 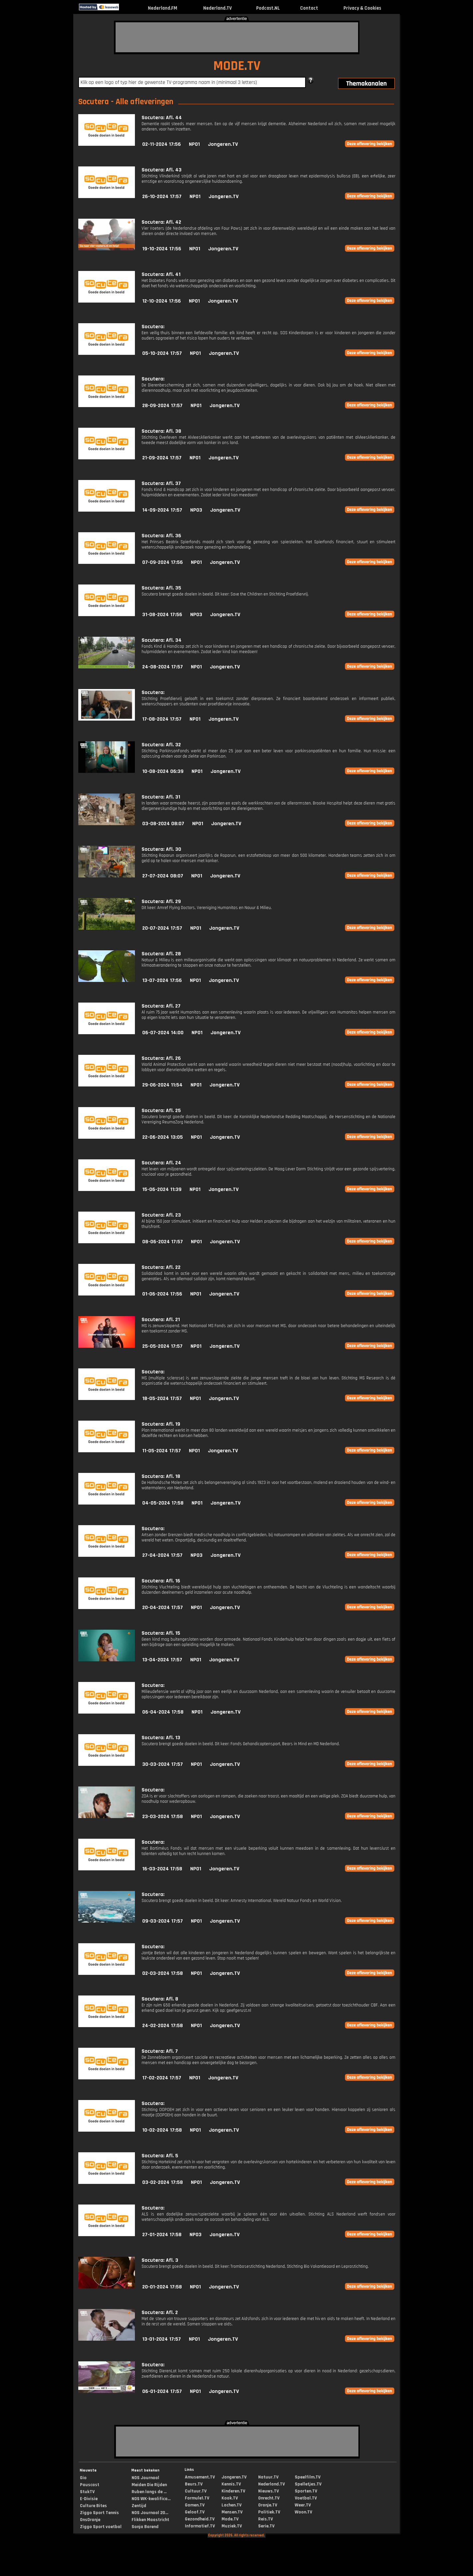 What do you see at coordinates (162, 2025) in the screenshot?
I see `24-02-2024 17:58` at bounding box center [162, 2025].